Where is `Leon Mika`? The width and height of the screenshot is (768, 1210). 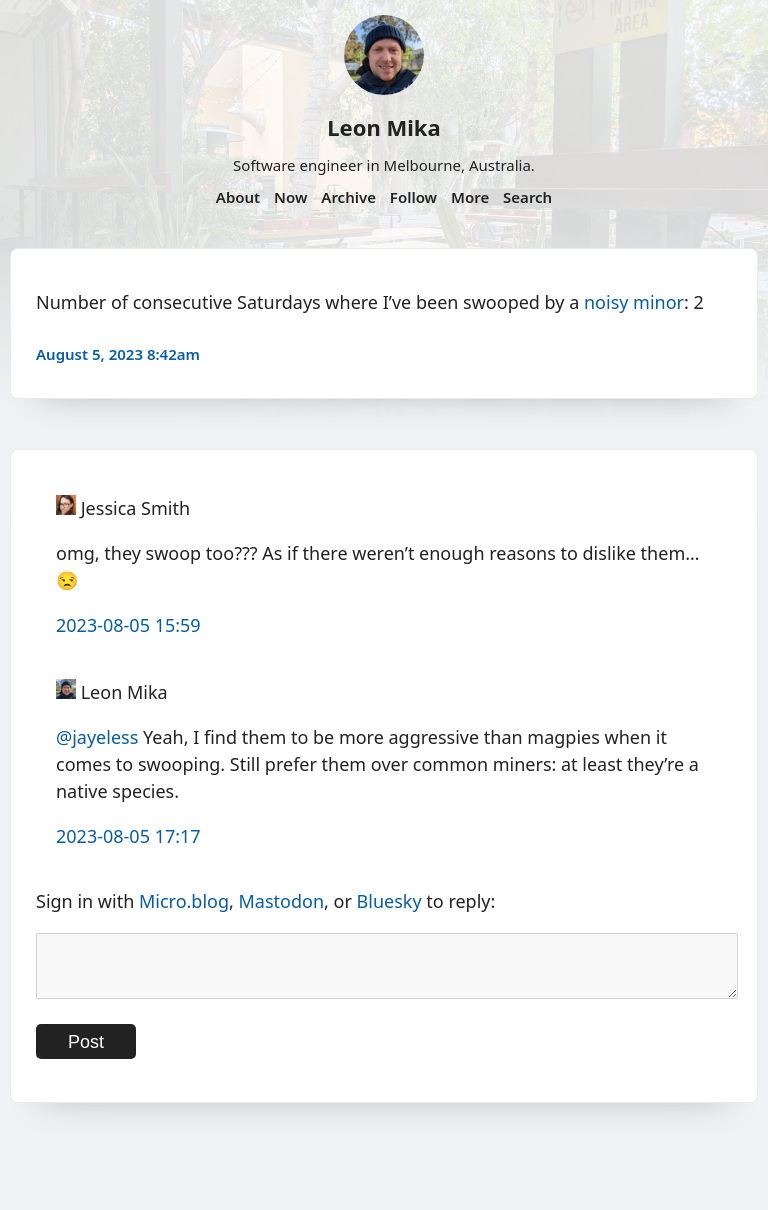 Leon Mika is located at coordinates (383, 127).